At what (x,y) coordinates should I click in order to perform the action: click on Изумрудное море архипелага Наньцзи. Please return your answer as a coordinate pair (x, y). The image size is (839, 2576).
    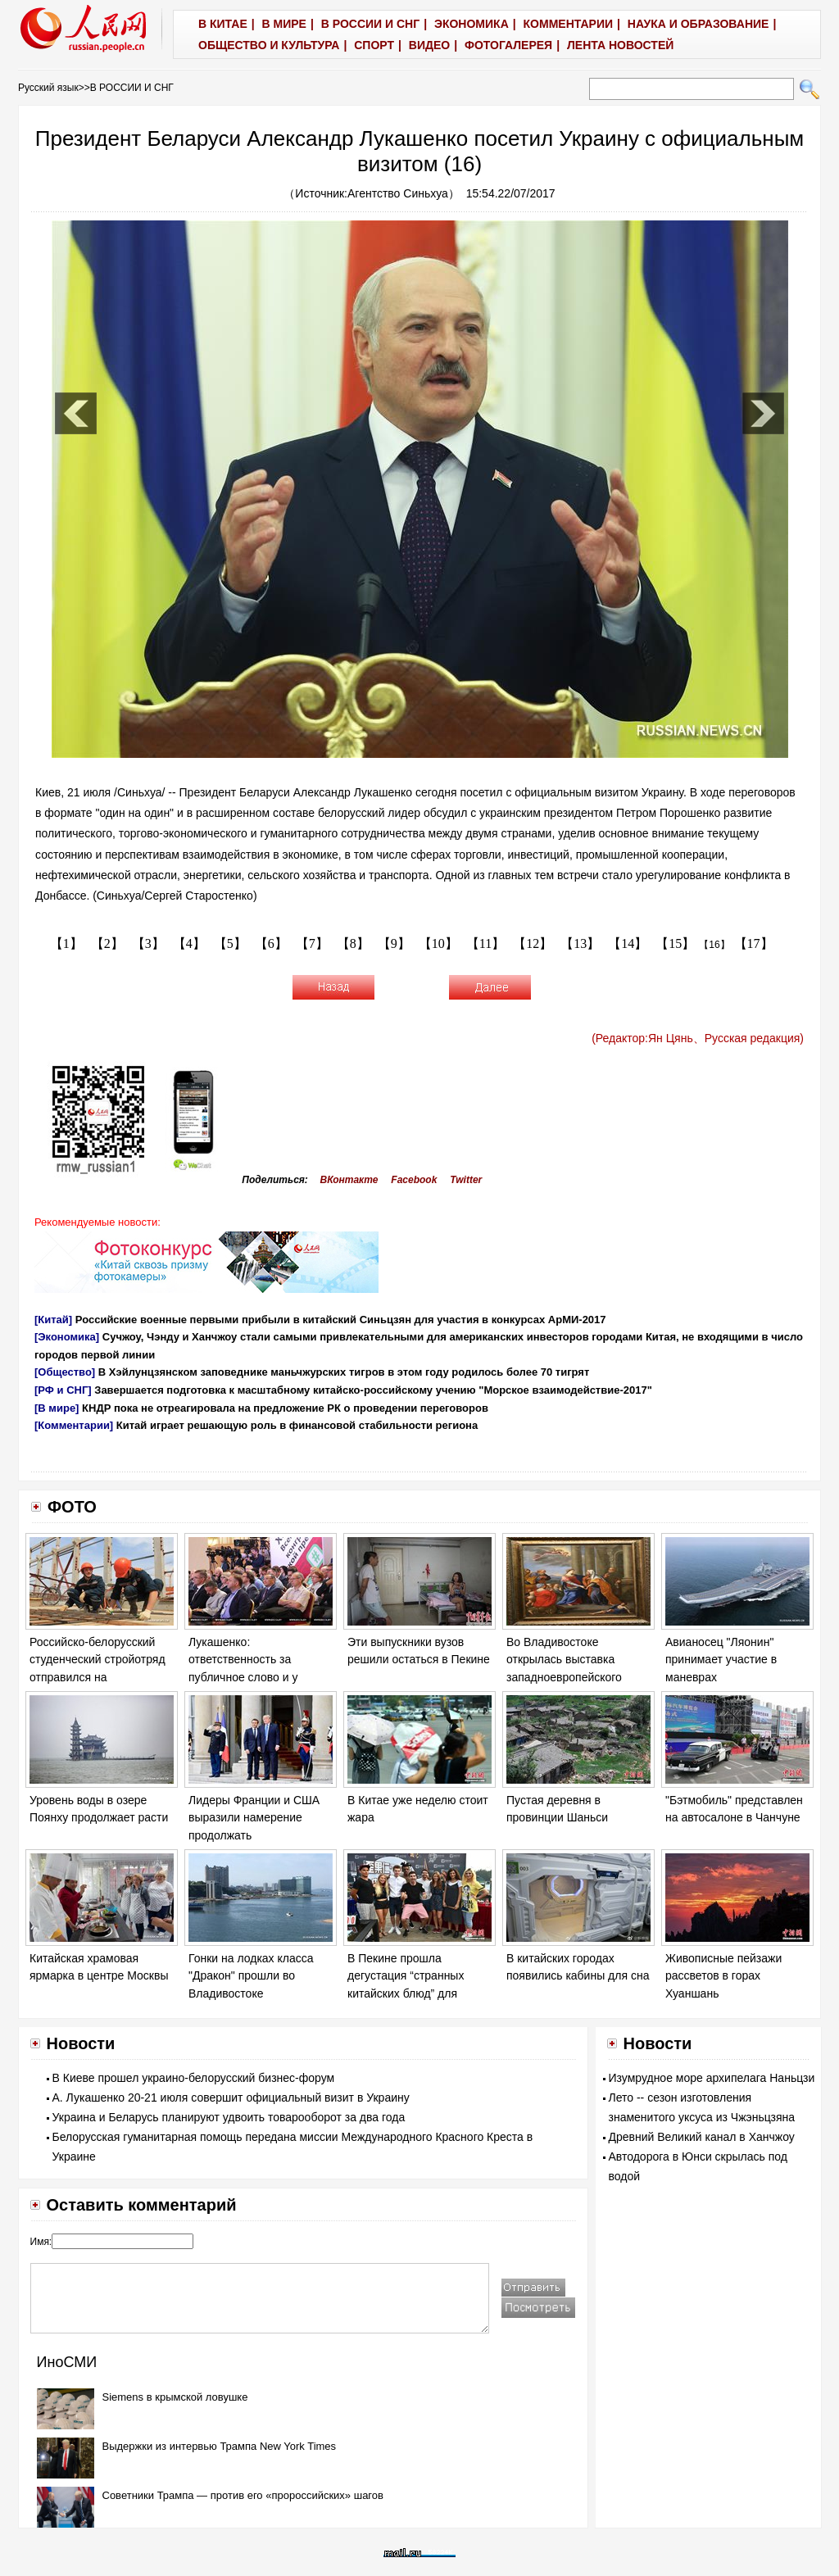
    Looking at the image, I should click on (712, 2077).